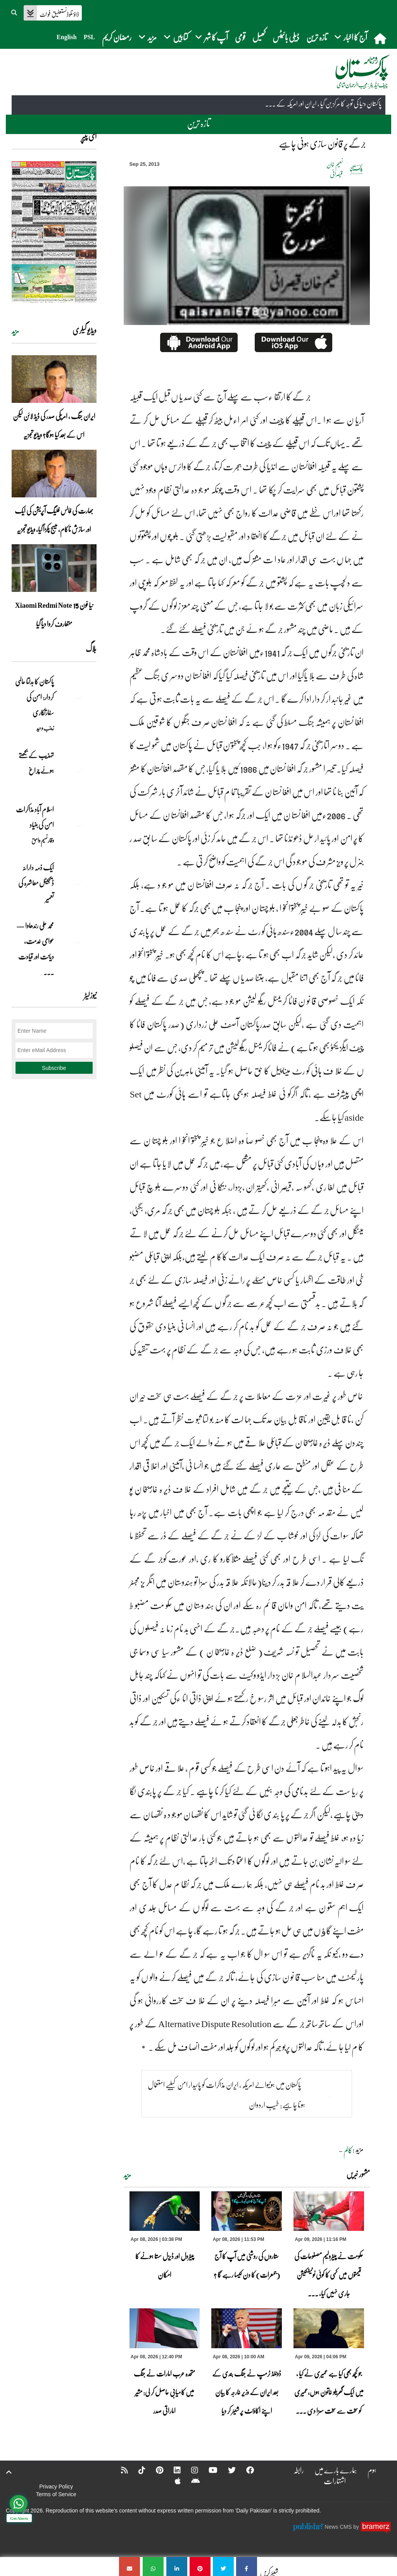 This screenshot has height=2576, width=397. I want to click on [button], so click(15, 11).